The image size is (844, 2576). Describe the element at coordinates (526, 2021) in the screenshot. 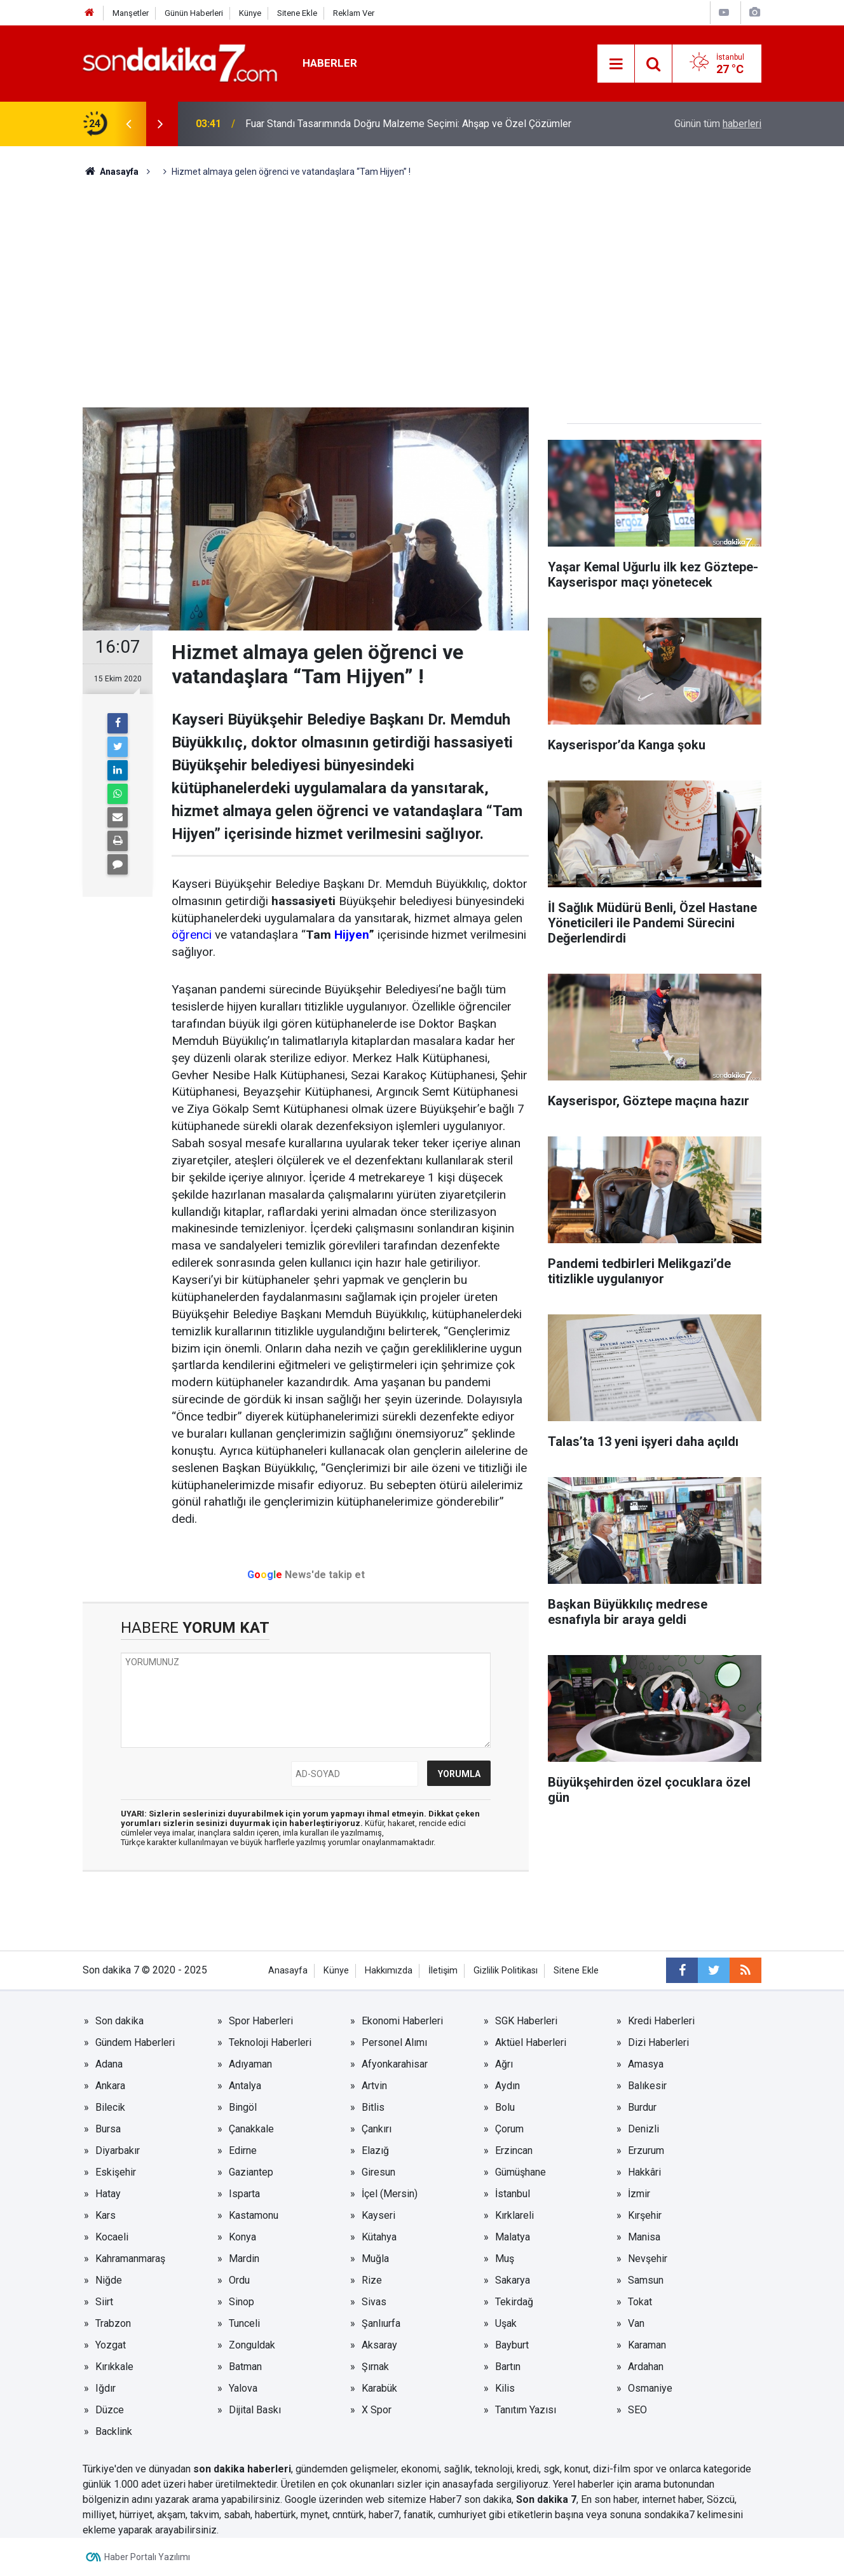

I see `SGK Haberleri` at that location.